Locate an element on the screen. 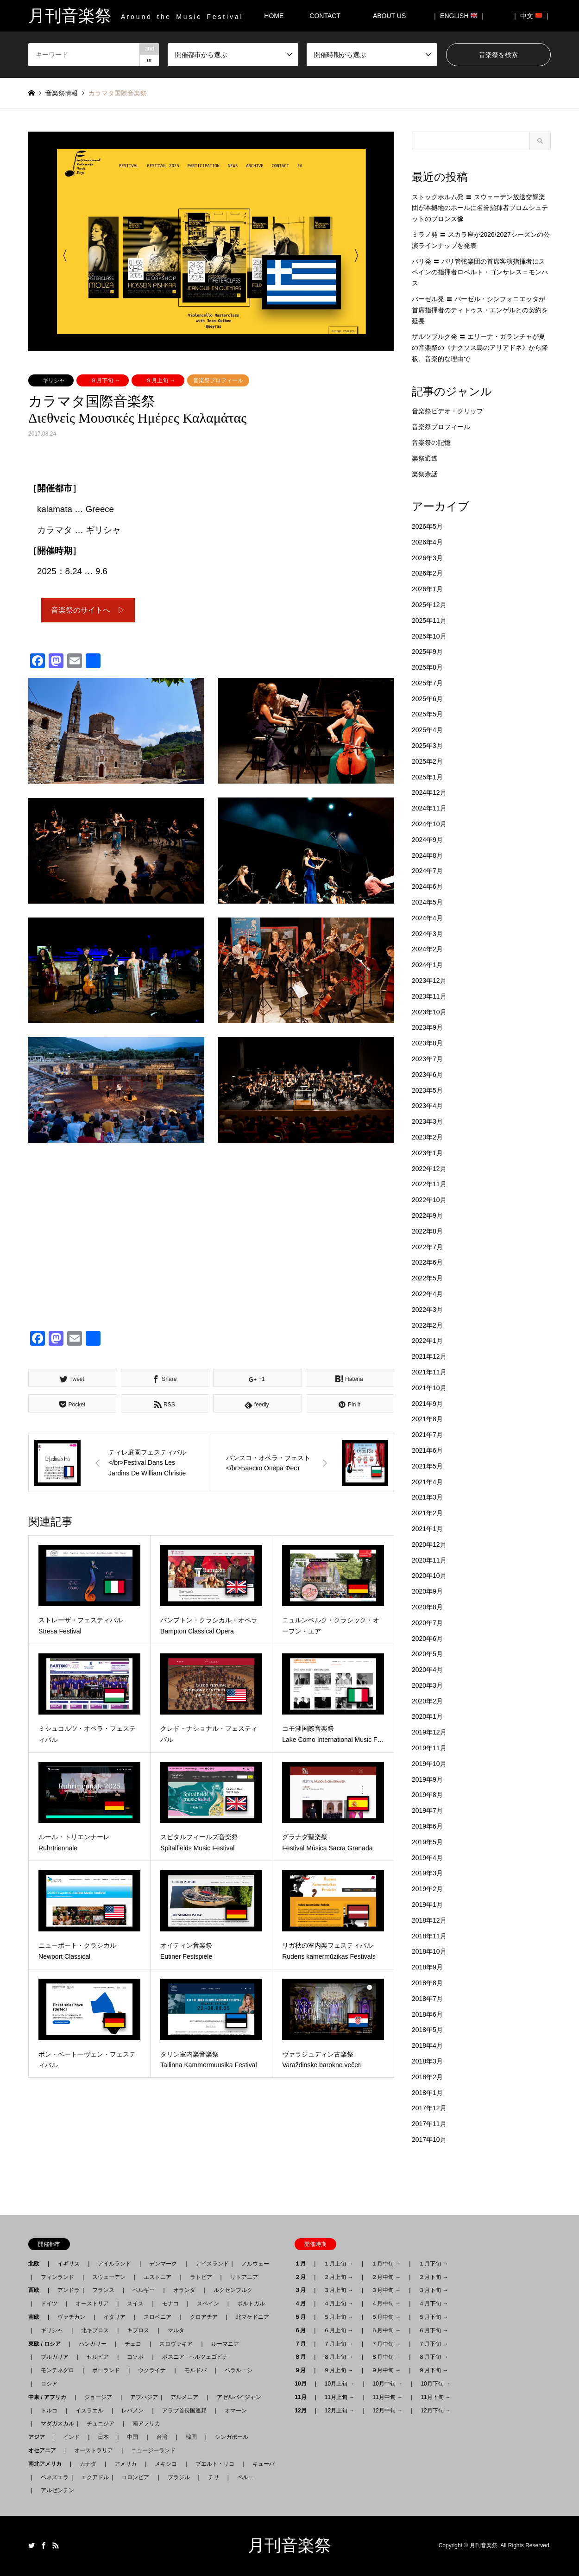  チュニジア is located at coordinates (100, 2423).